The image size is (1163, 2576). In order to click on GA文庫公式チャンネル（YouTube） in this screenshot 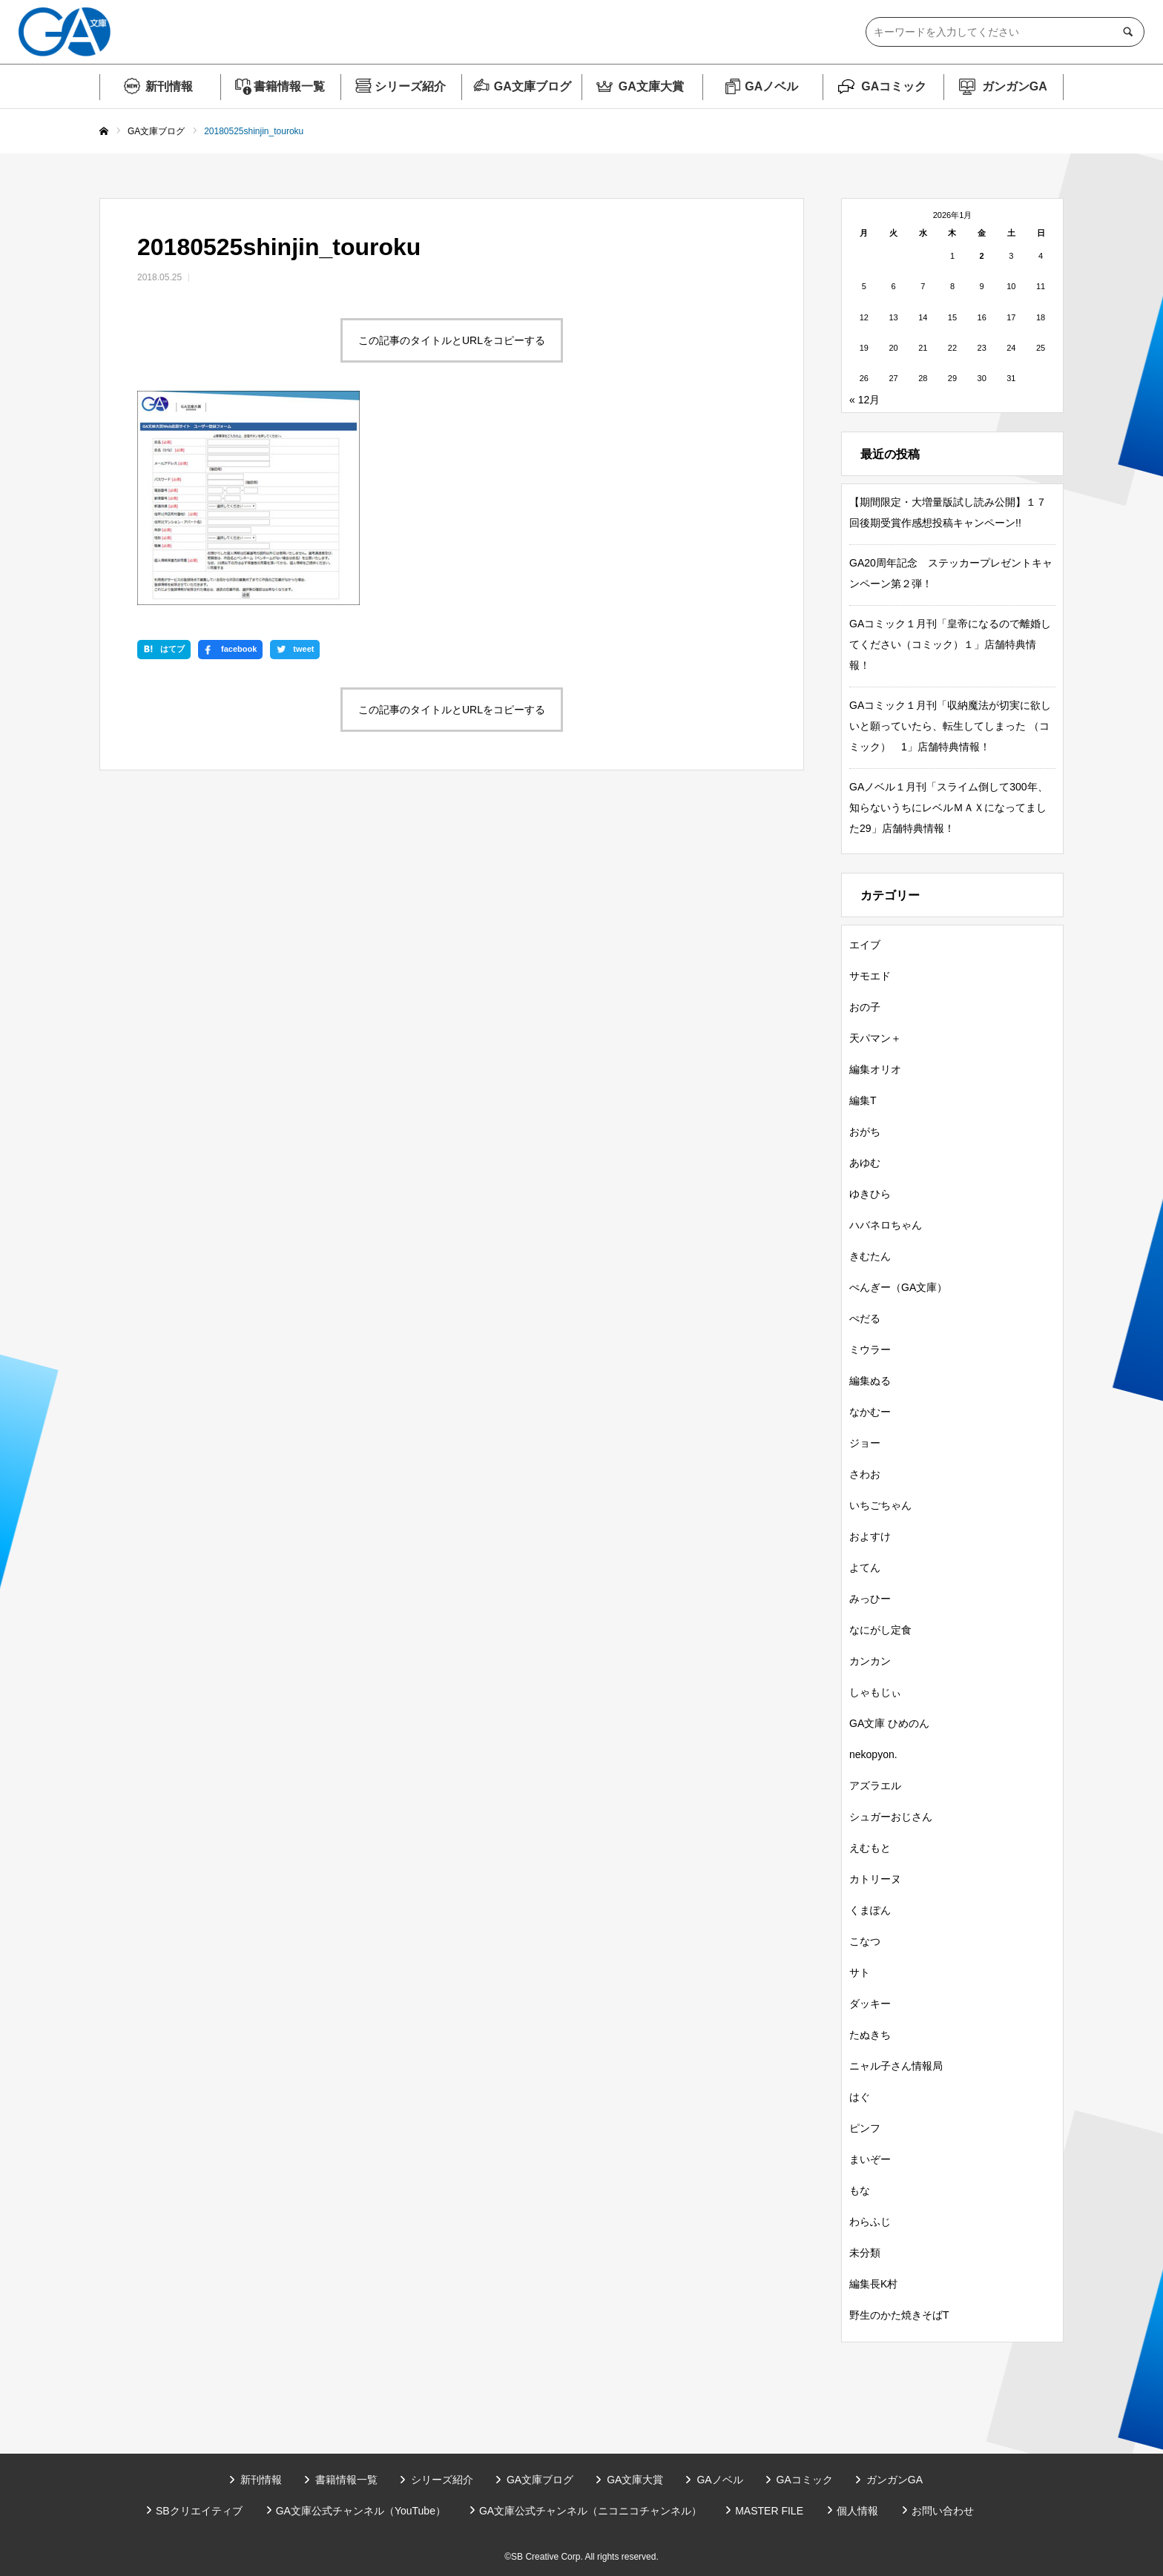, I will do `click(361, 2511)`.